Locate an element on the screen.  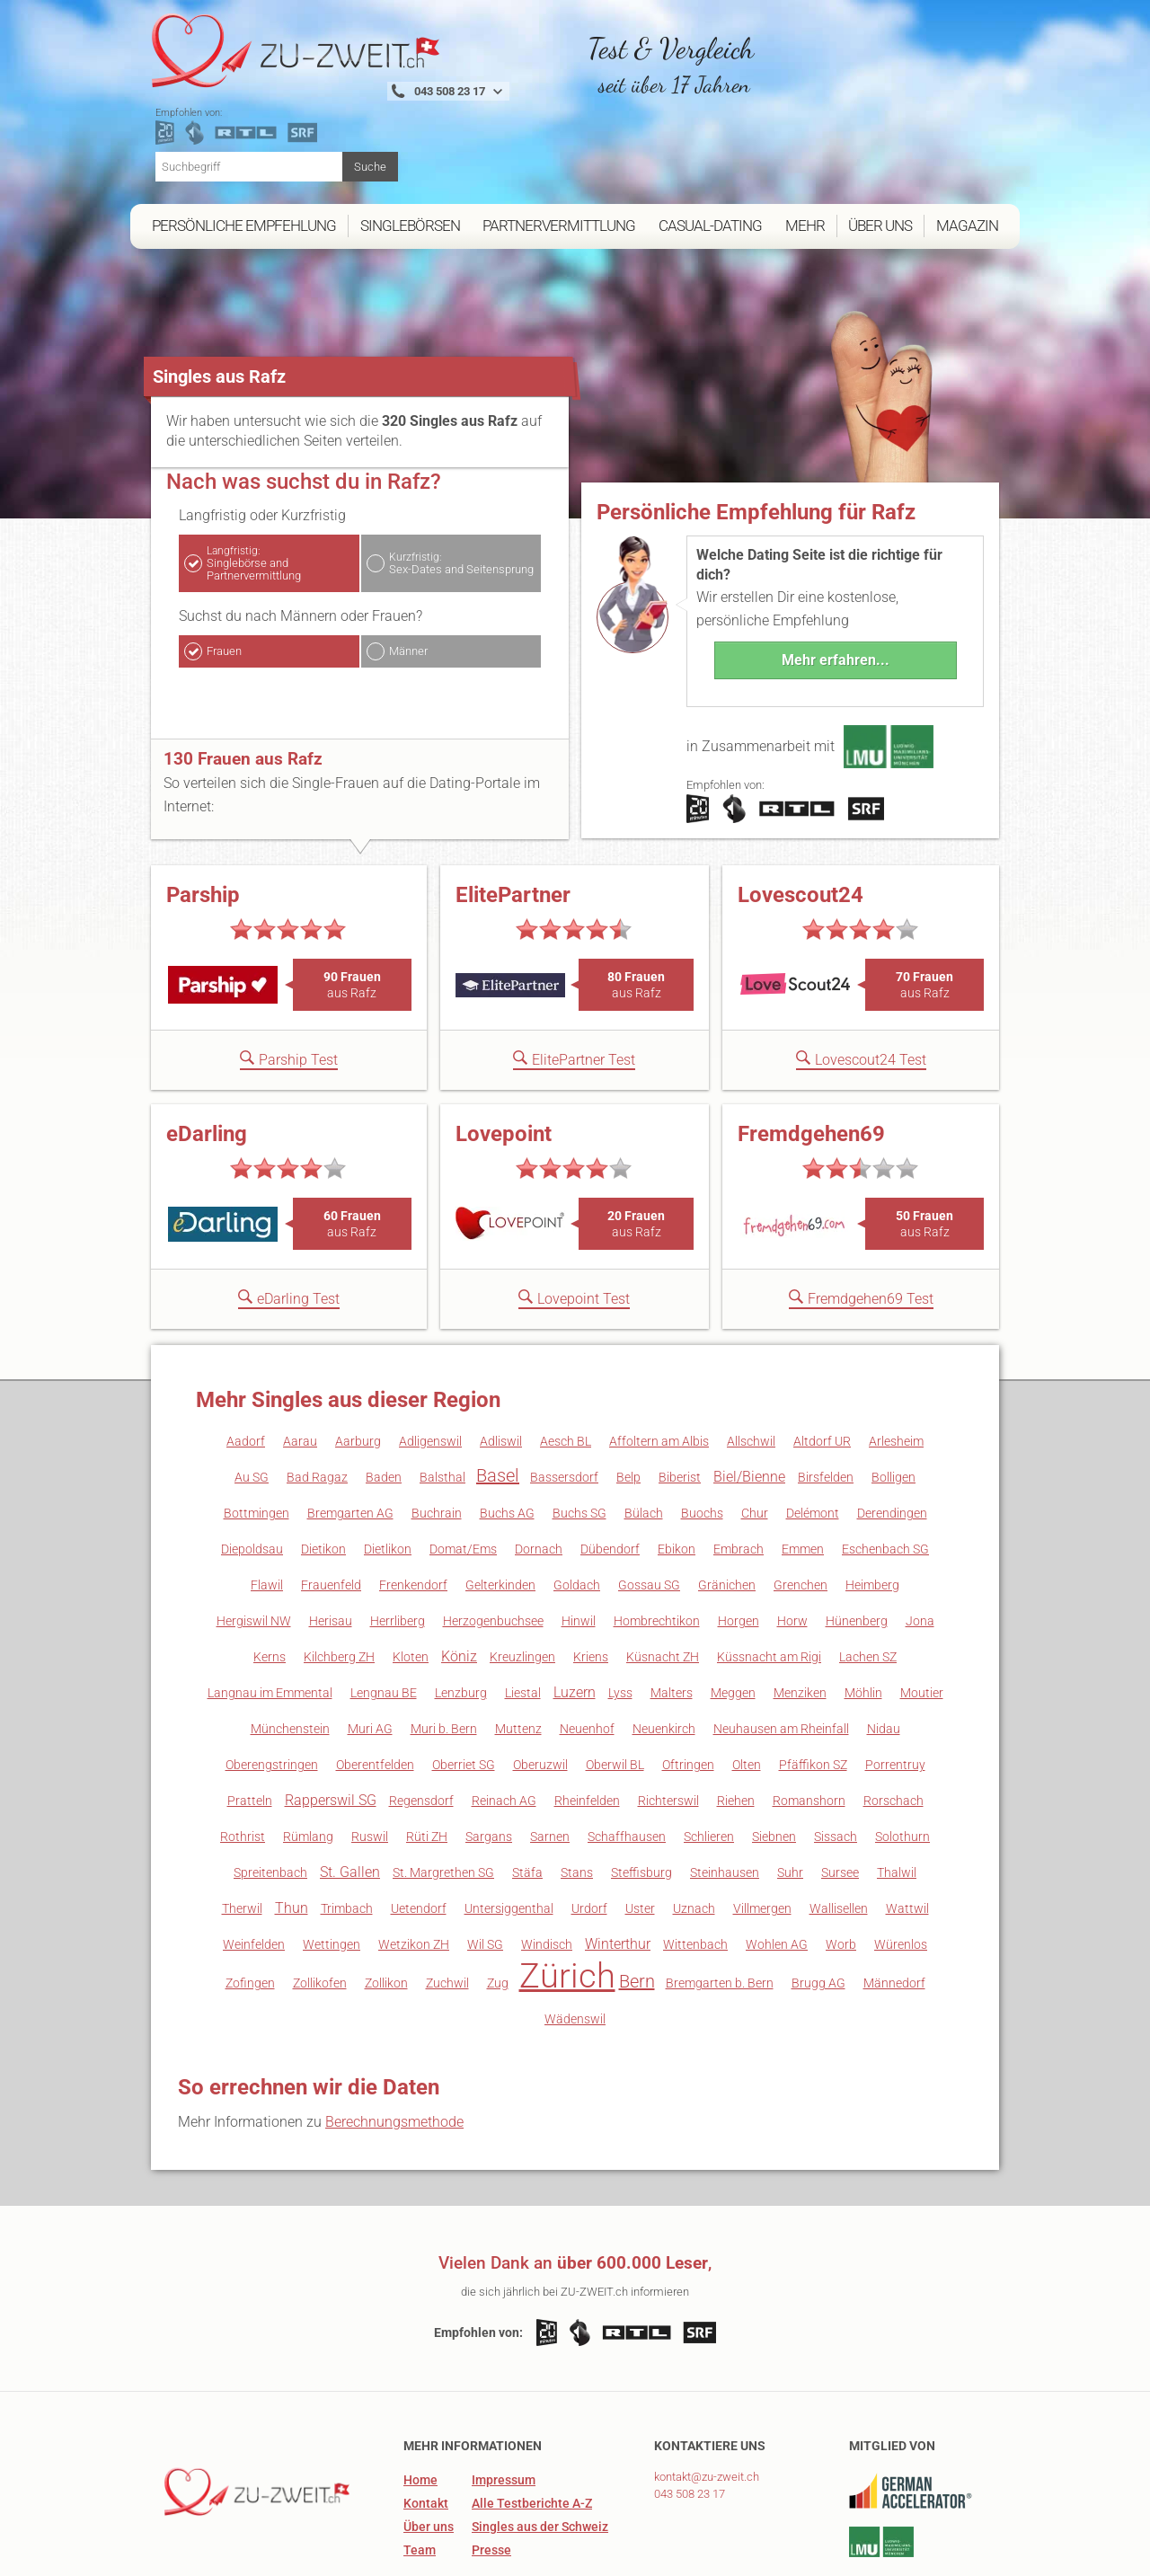
Impressum is located at coordinates (503, 2408).